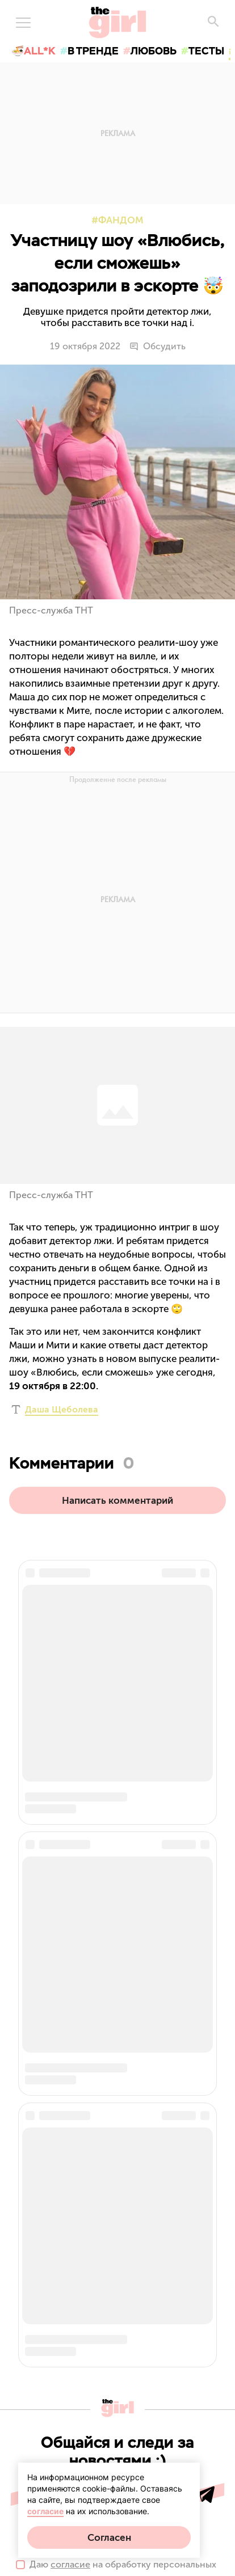  I want to click on любовь, so click(154, 50).